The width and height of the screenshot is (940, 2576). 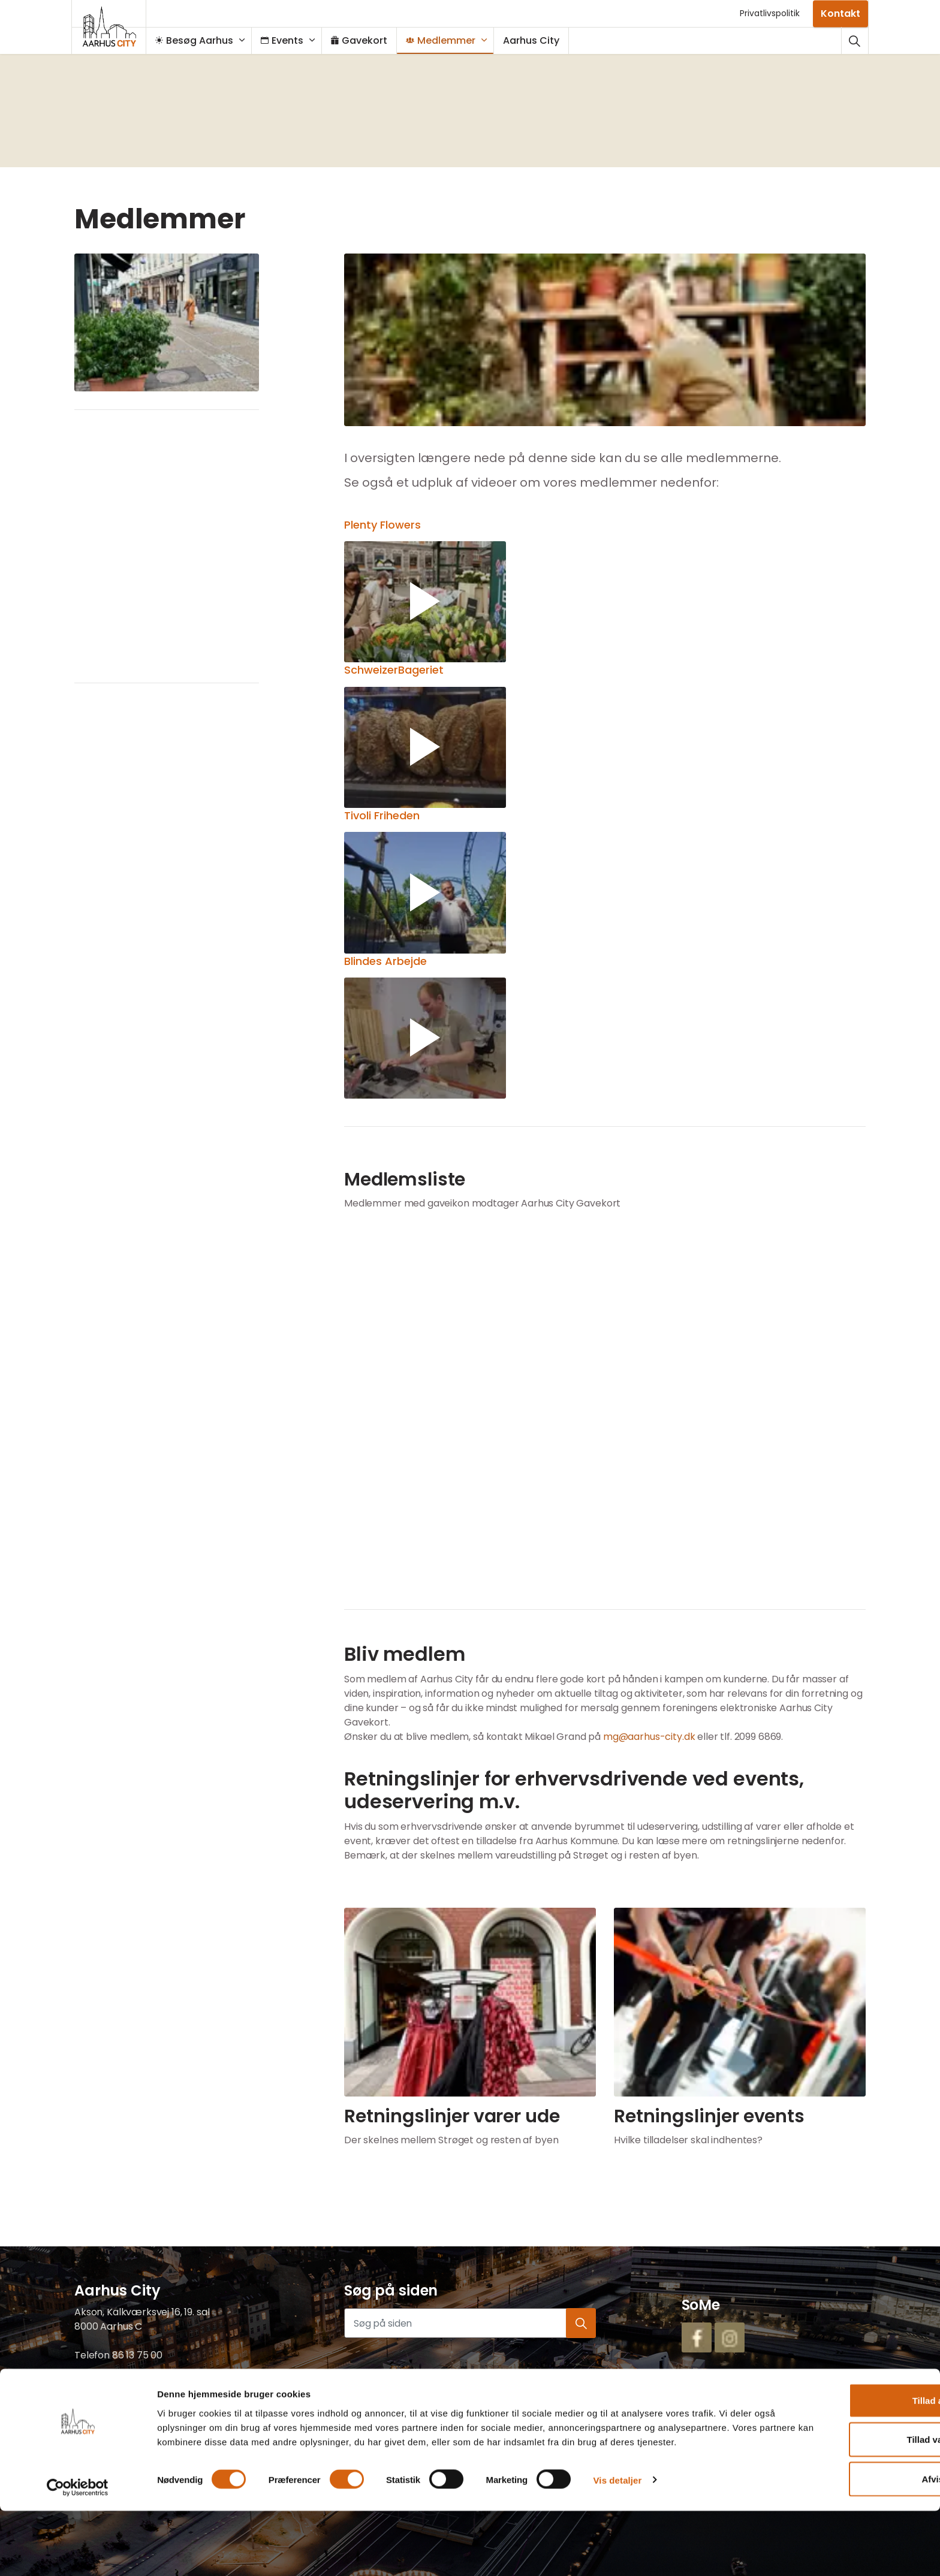 What do you see at coordinates (617, 2552) in the screenshot?
I see `Vis detaljer` at bounding box center [617, 2552].